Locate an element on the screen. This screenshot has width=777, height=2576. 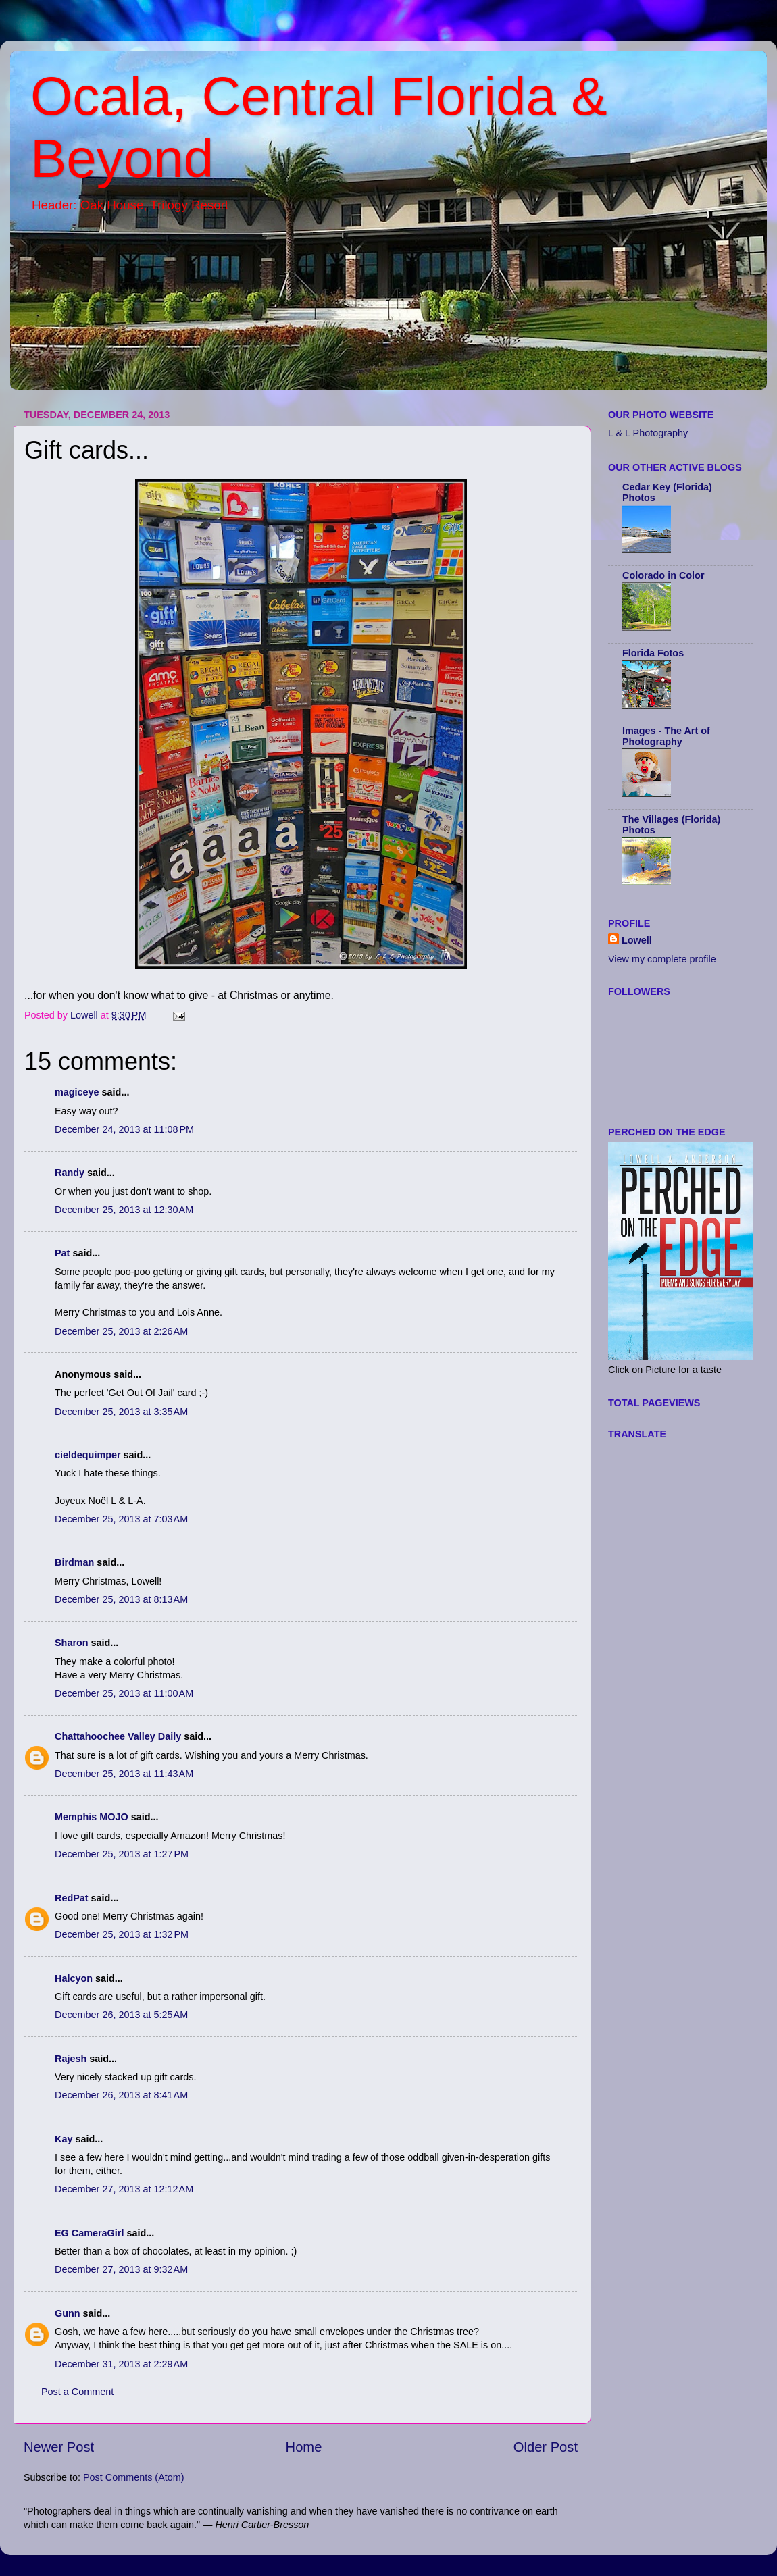
Florida Fotos is located at coordinates (653, 653).